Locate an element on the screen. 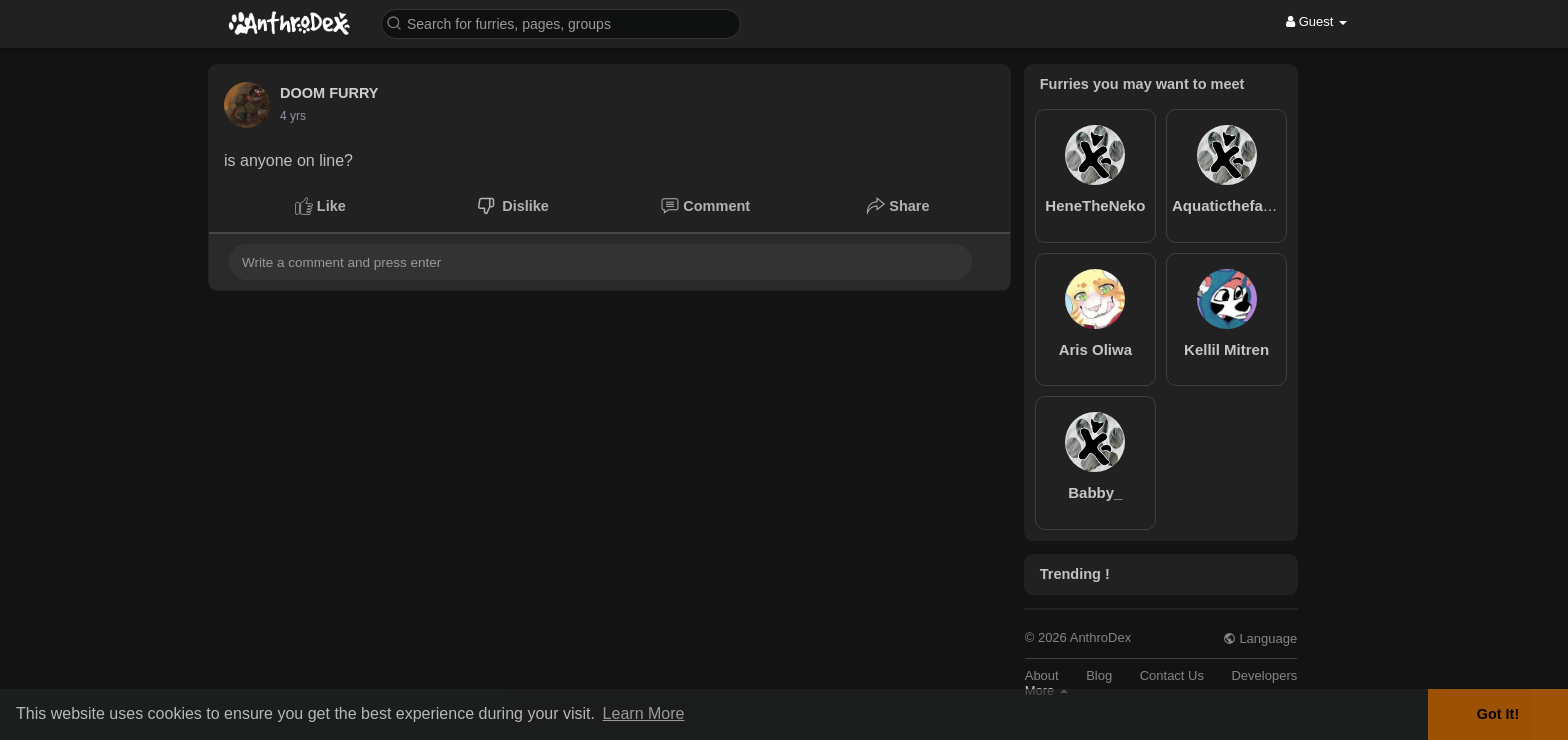 The width and height of the screenshot is (1568, 740). Guest [button] is located at coordinates (1316, 21).